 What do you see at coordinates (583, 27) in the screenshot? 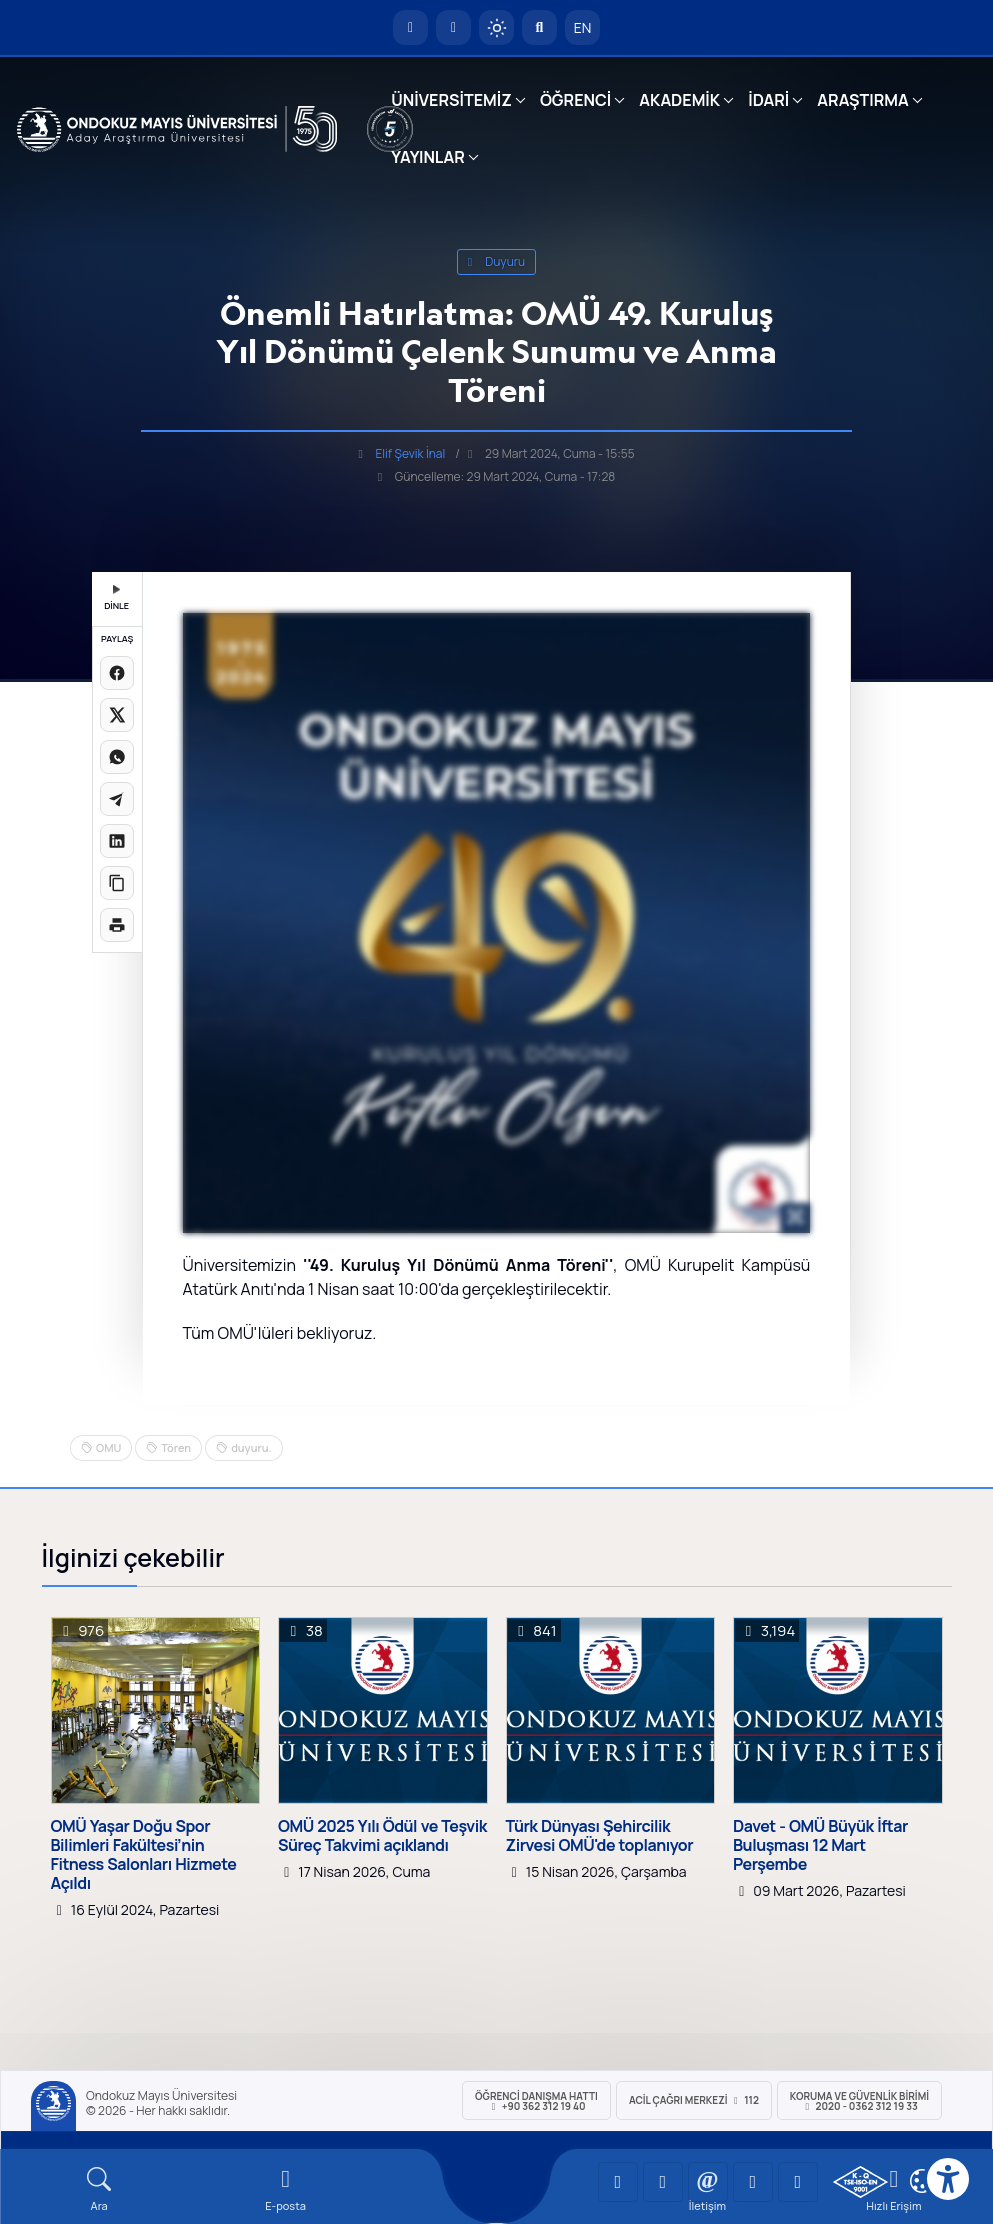
I see `EN` at bounding box center [583, 27].